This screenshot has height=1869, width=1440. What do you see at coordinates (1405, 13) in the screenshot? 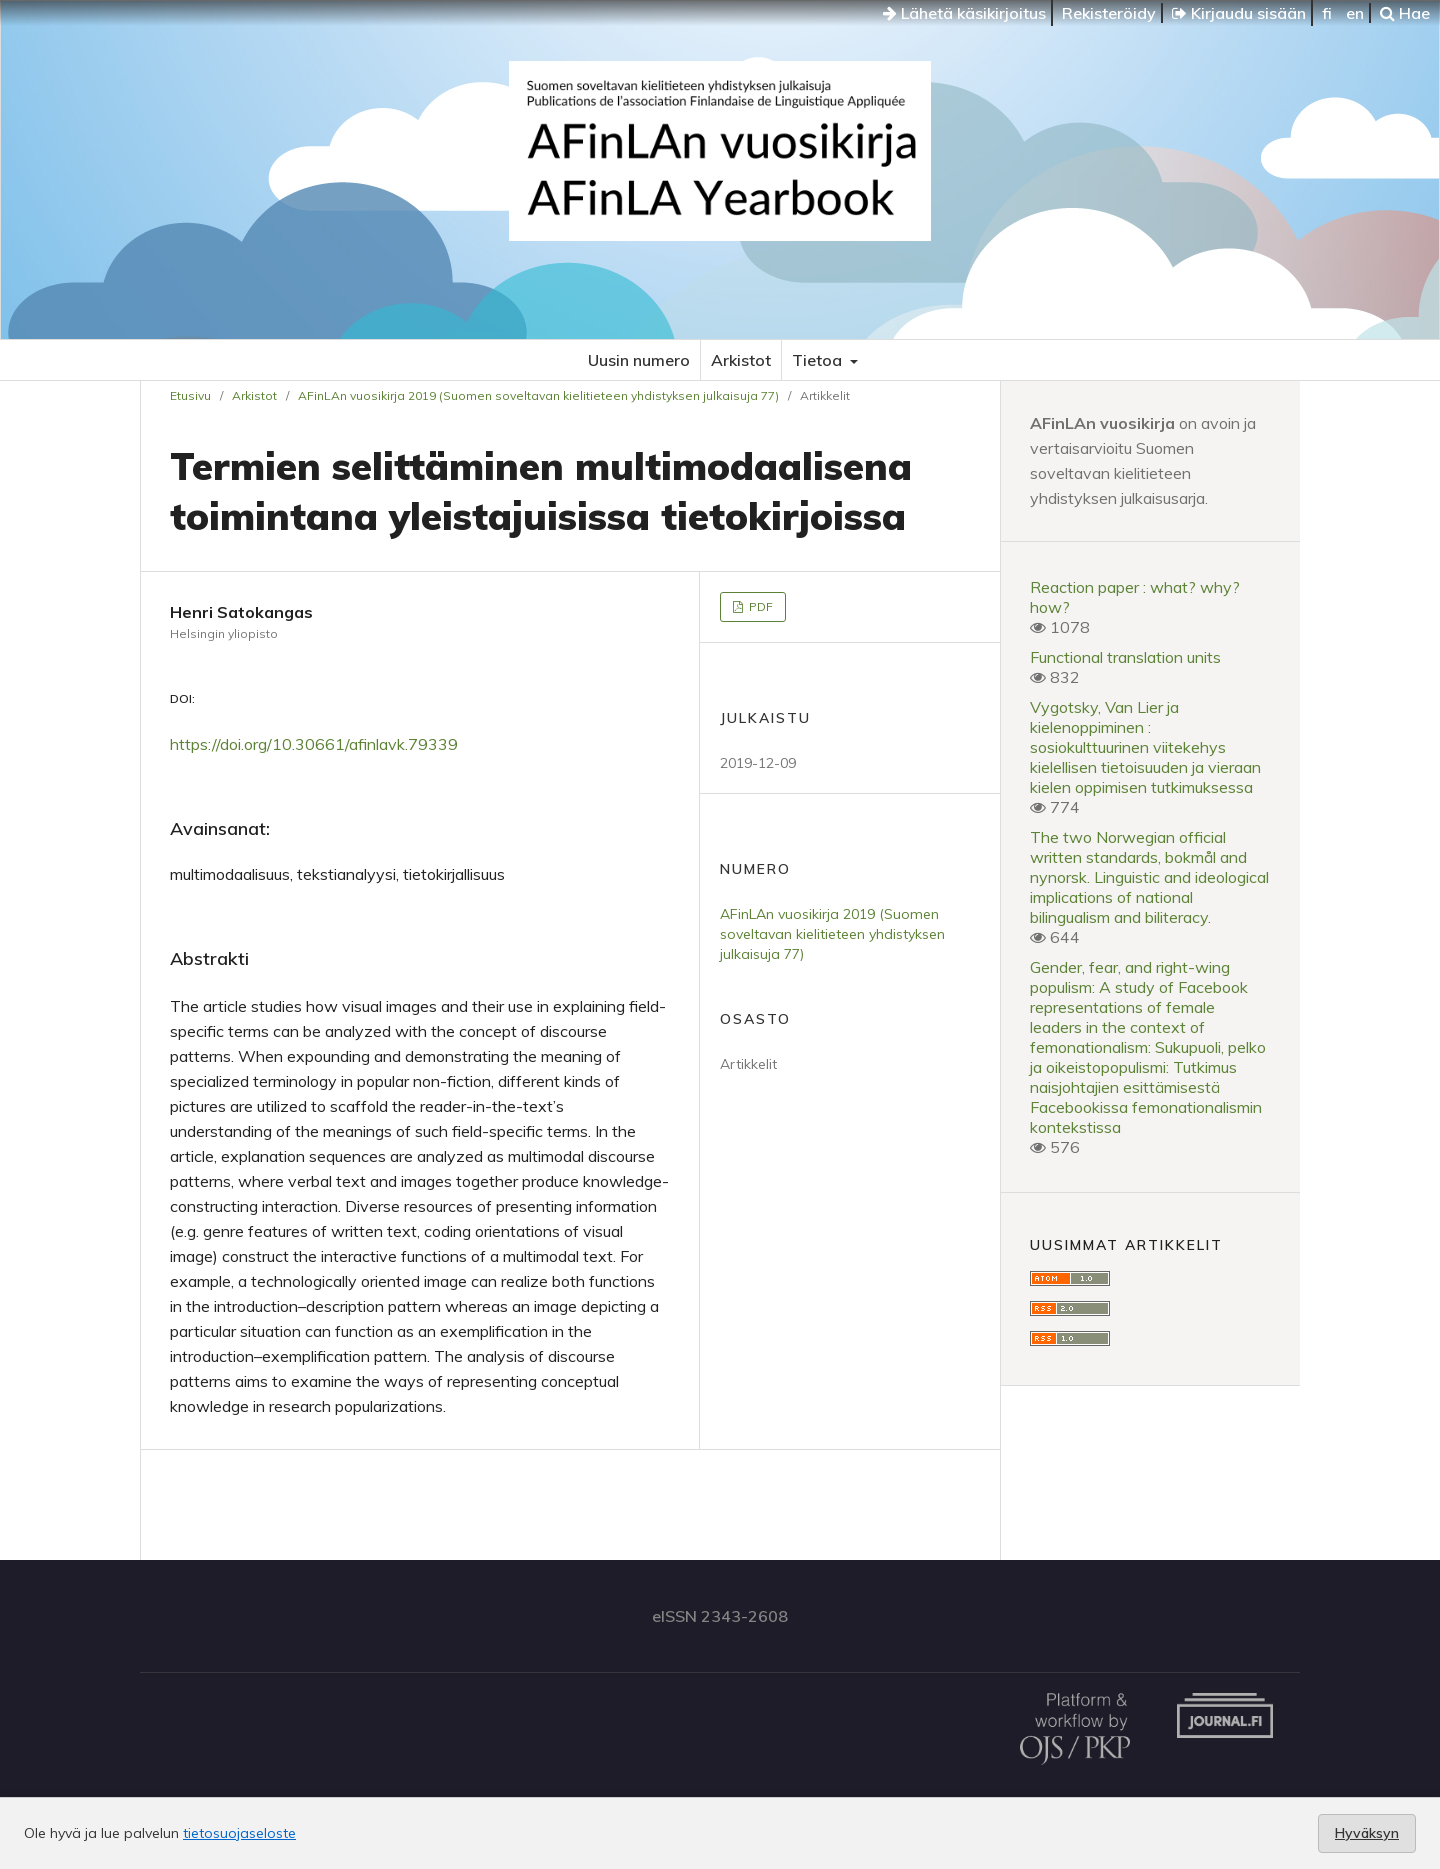
I see `Hae` at bounding box center [1405, 13].